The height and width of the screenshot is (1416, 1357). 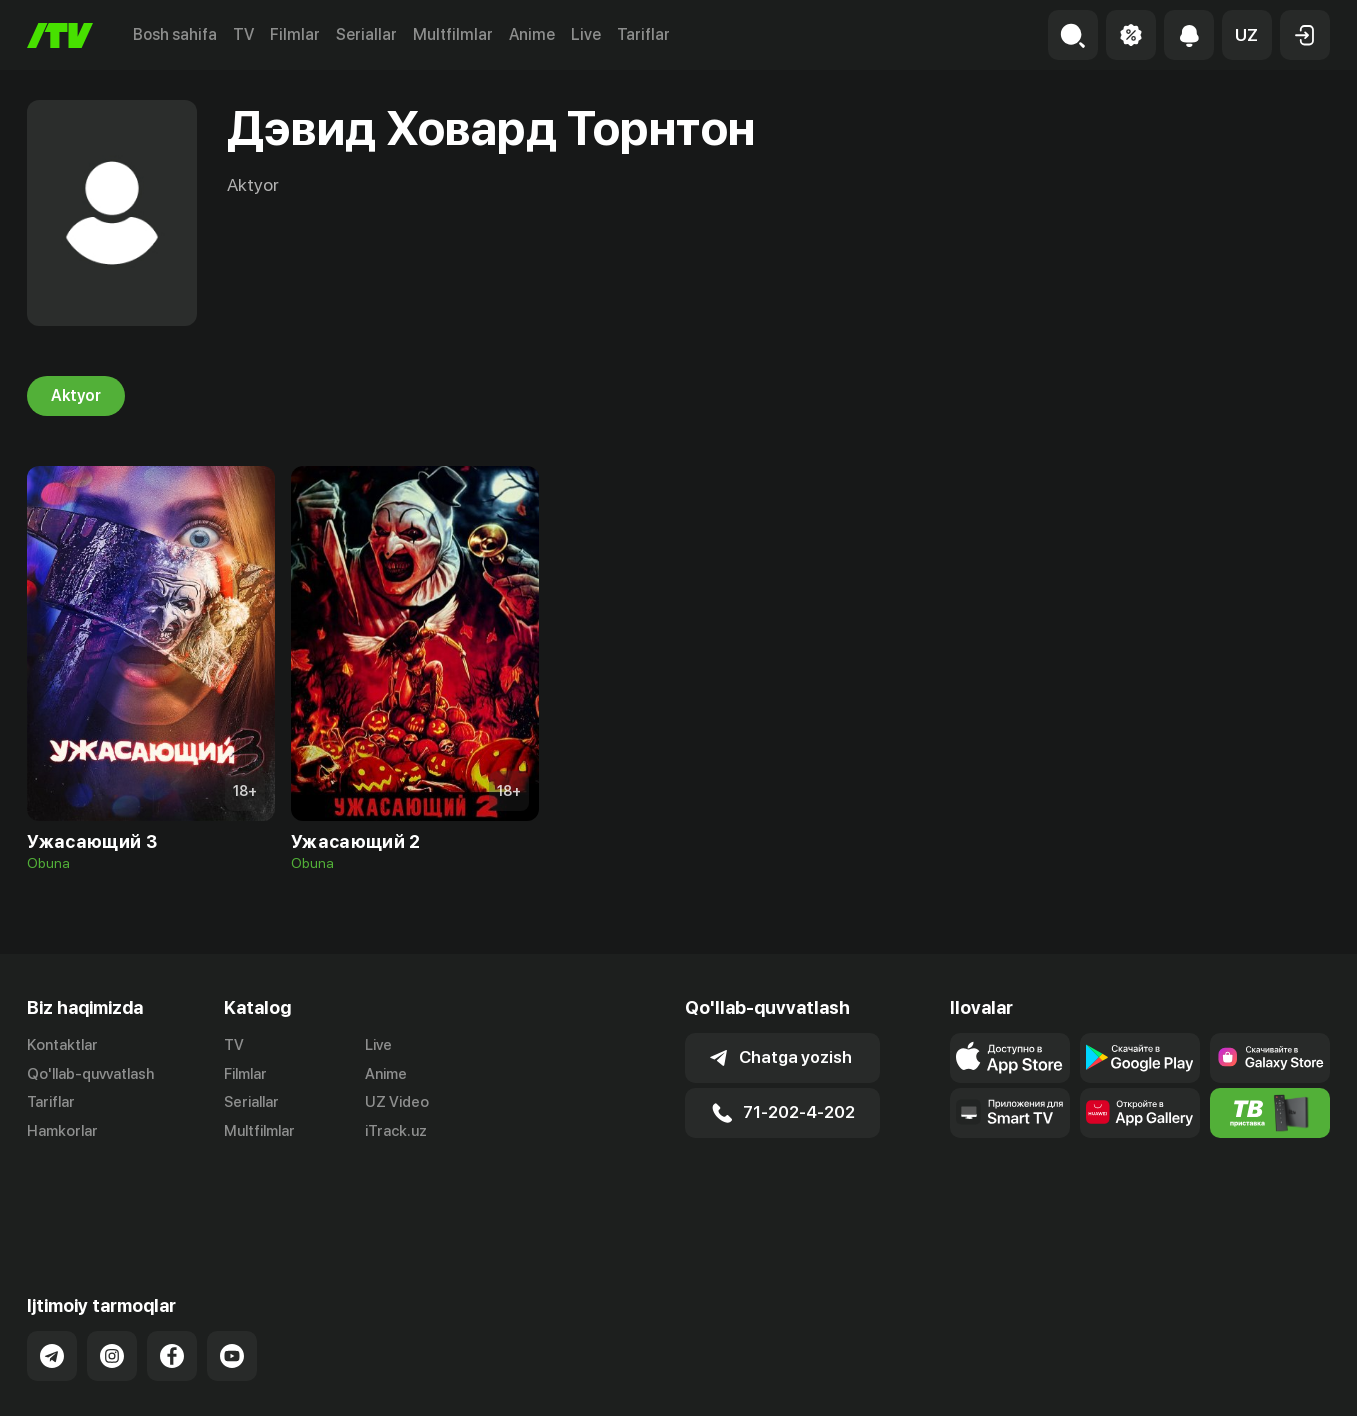 I want to click on Kontaktlar, so click(x=62, y=1045).